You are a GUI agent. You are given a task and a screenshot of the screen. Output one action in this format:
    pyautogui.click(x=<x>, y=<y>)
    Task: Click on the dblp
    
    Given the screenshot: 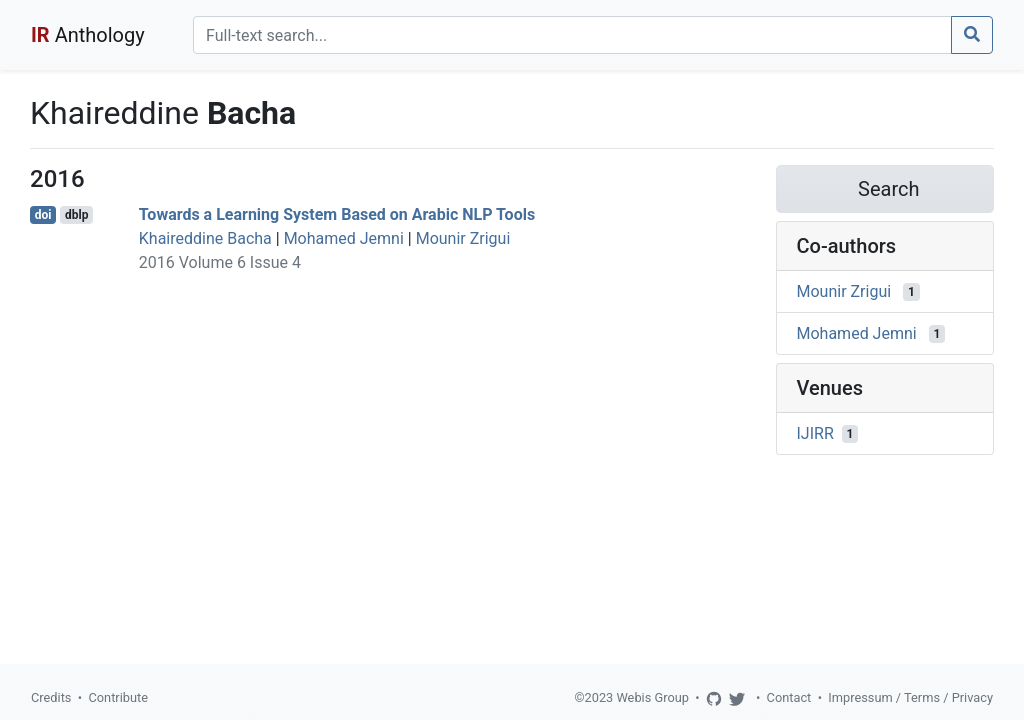 What is the action you would take?
    pyautogui.click(x=76, y=215)
    